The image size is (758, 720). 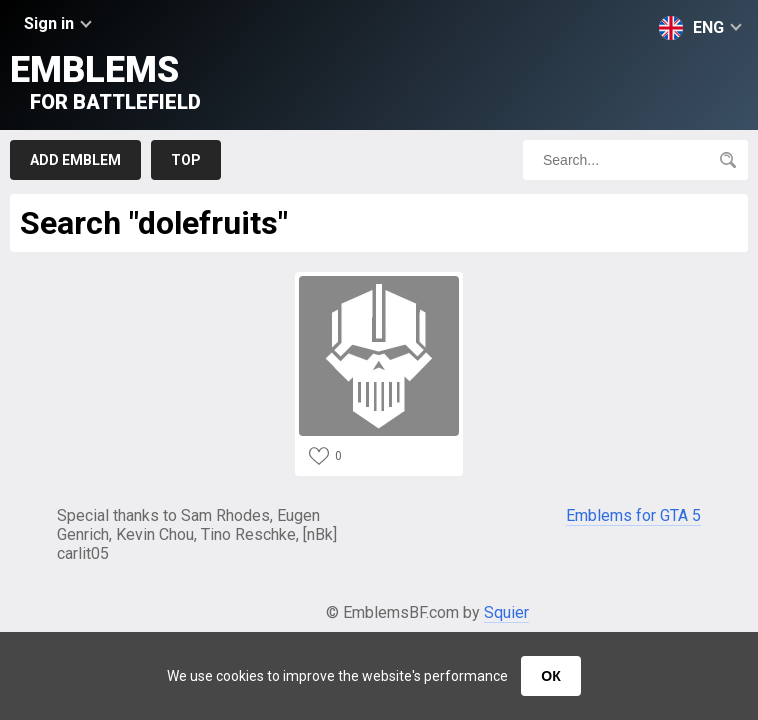 What do you see at coordinates (633, 515) in the screenshot?
I see `Emblems for GTA 5` at bounding box center [633, 515].